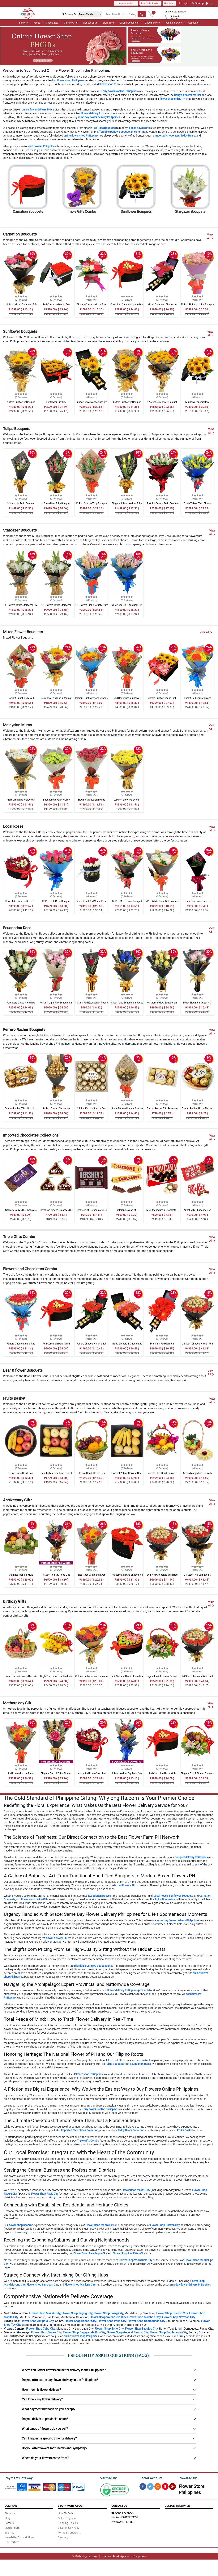 The width and height of the screenshot is (218, 2576). I want to click on 6 Flowers Pink Stargazer Lily, so click(126, 605).